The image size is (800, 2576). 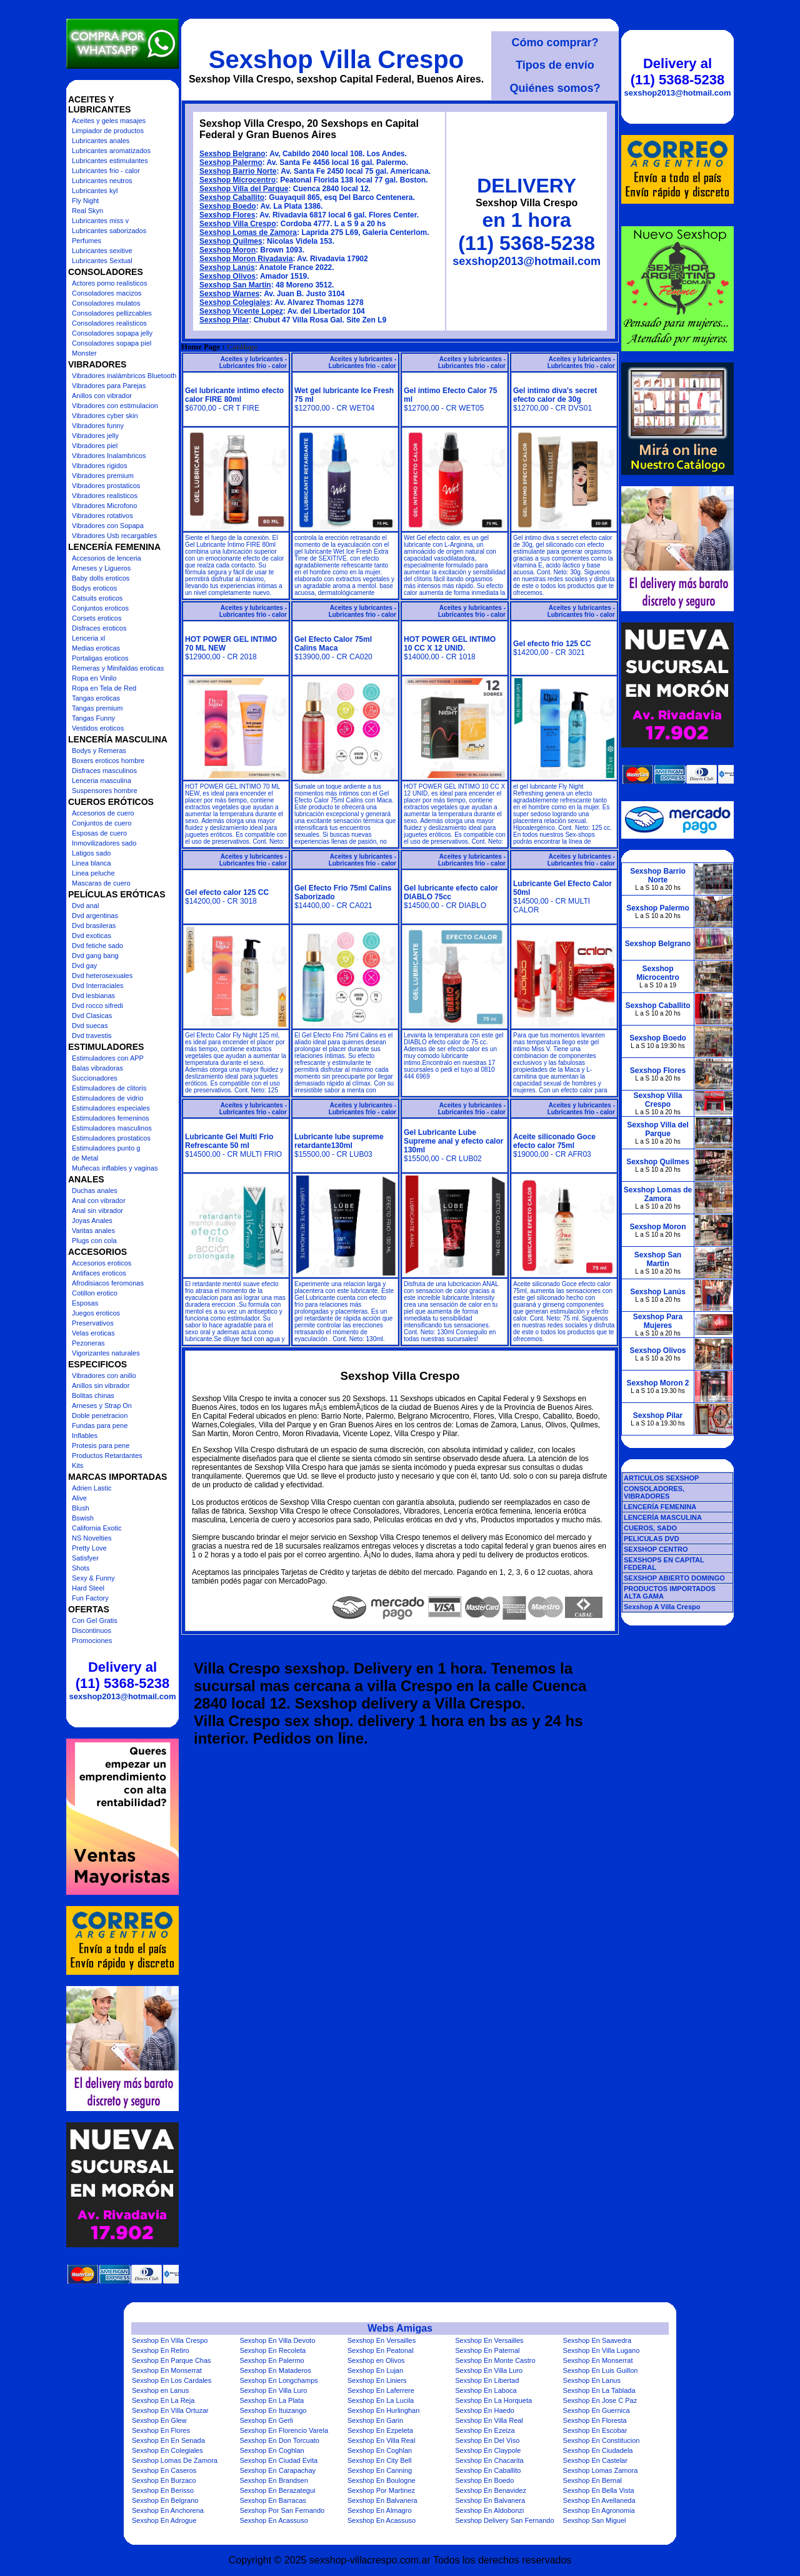 I want to click on Sexshop En La Reja, so click(x=163, y=2400).